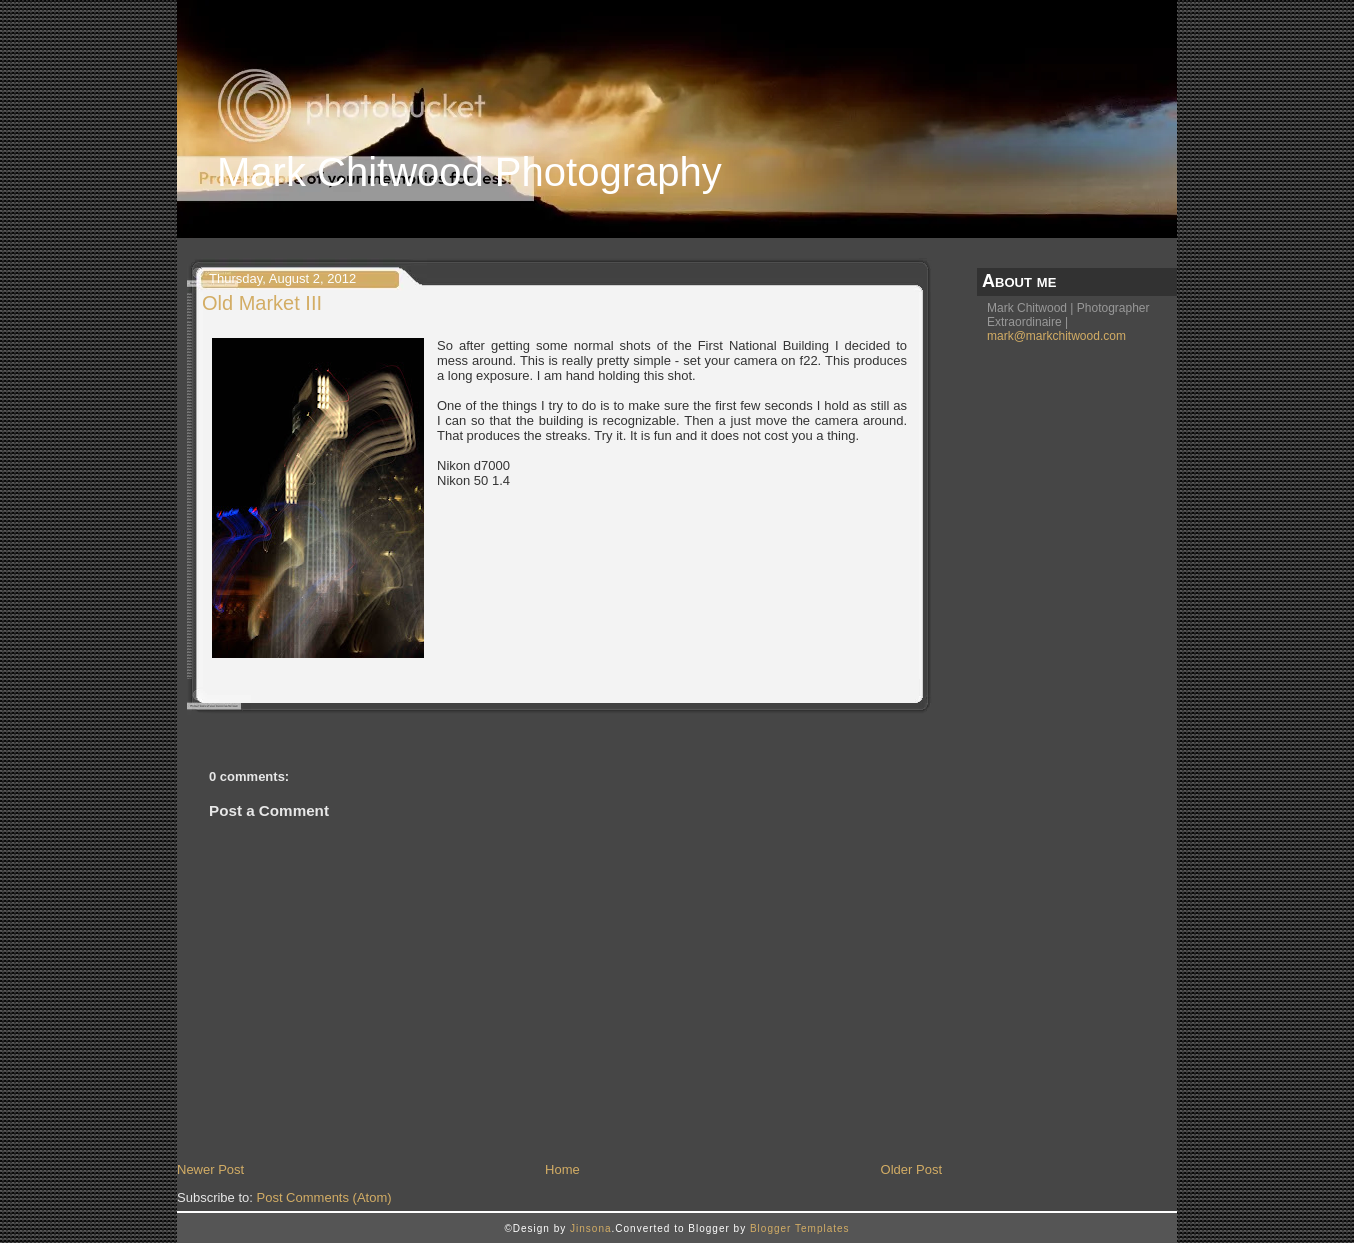  I want to click on Home, so click(562, 1169).